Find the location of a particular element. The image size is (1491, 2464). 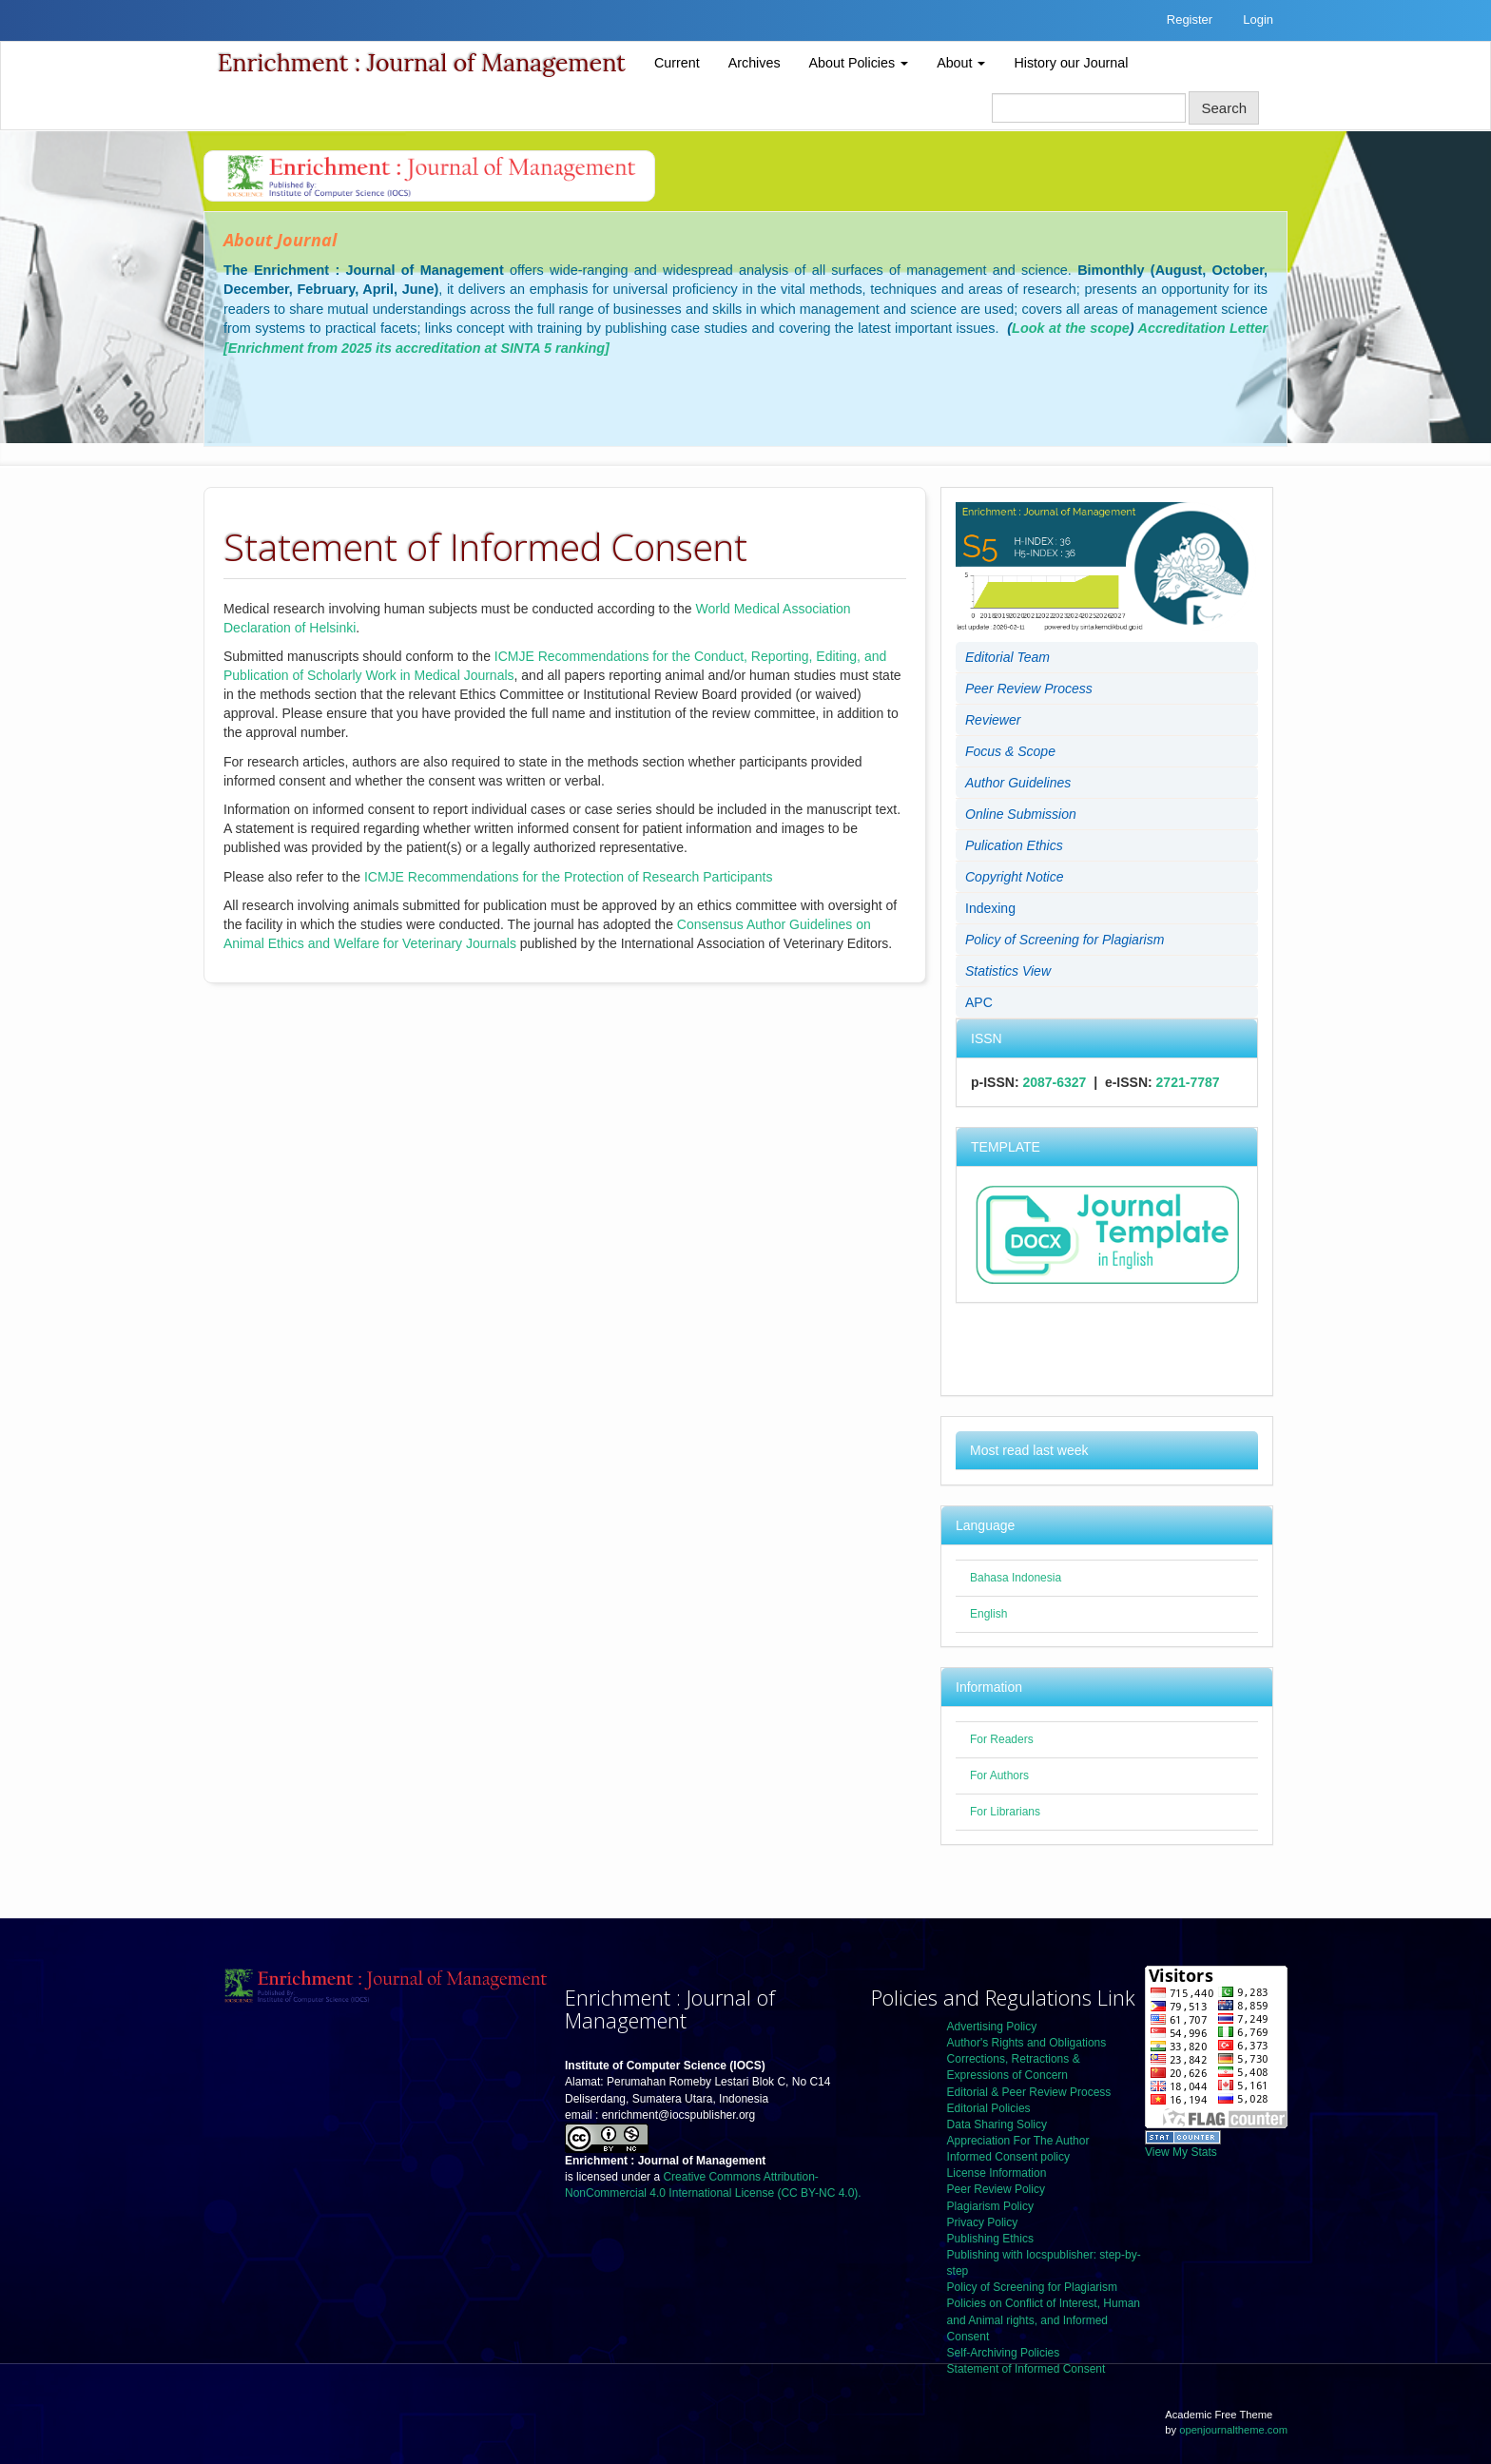

About [button] is located at coordinates (961, 62).